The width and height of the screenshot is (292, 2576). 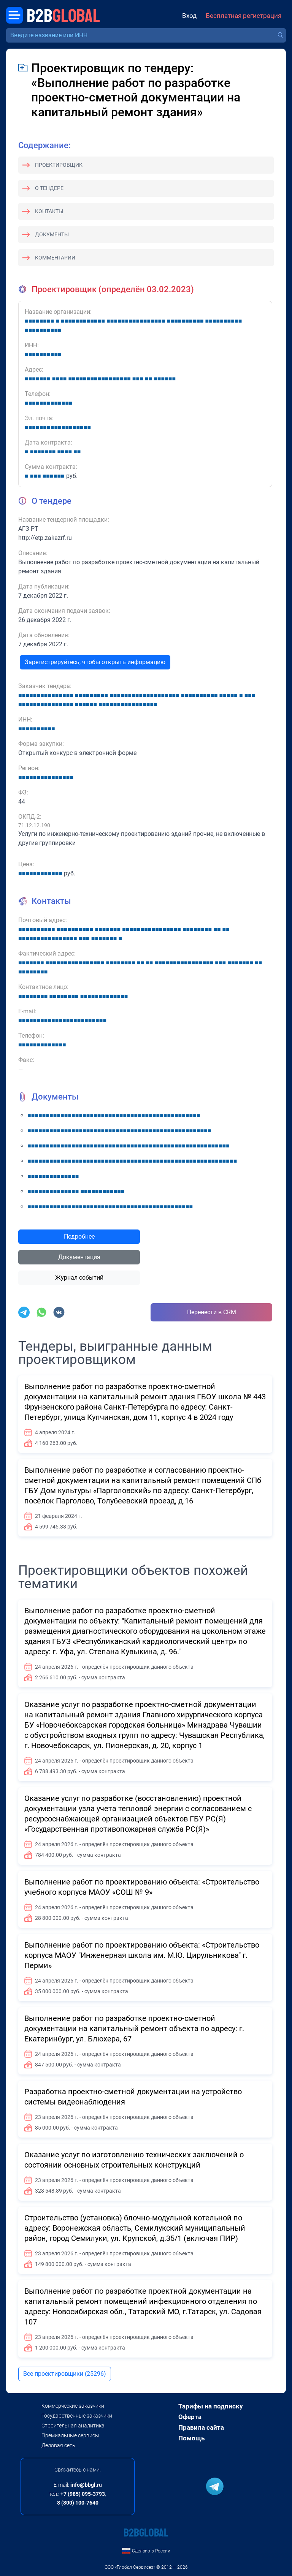 I want to click on Коммерческие заказчики, so click(x=72, y=2406).